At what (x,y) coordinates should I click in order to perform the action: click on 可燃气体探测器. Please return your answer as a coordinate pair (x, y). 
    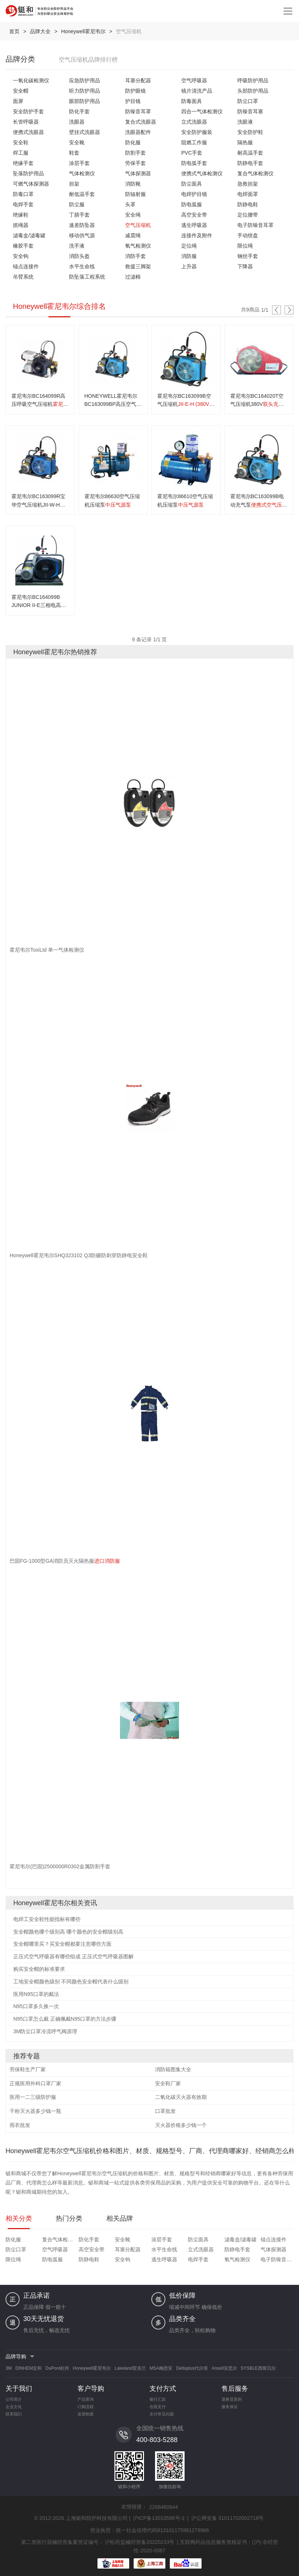
    Looking at the image, I should click on (31, 184).